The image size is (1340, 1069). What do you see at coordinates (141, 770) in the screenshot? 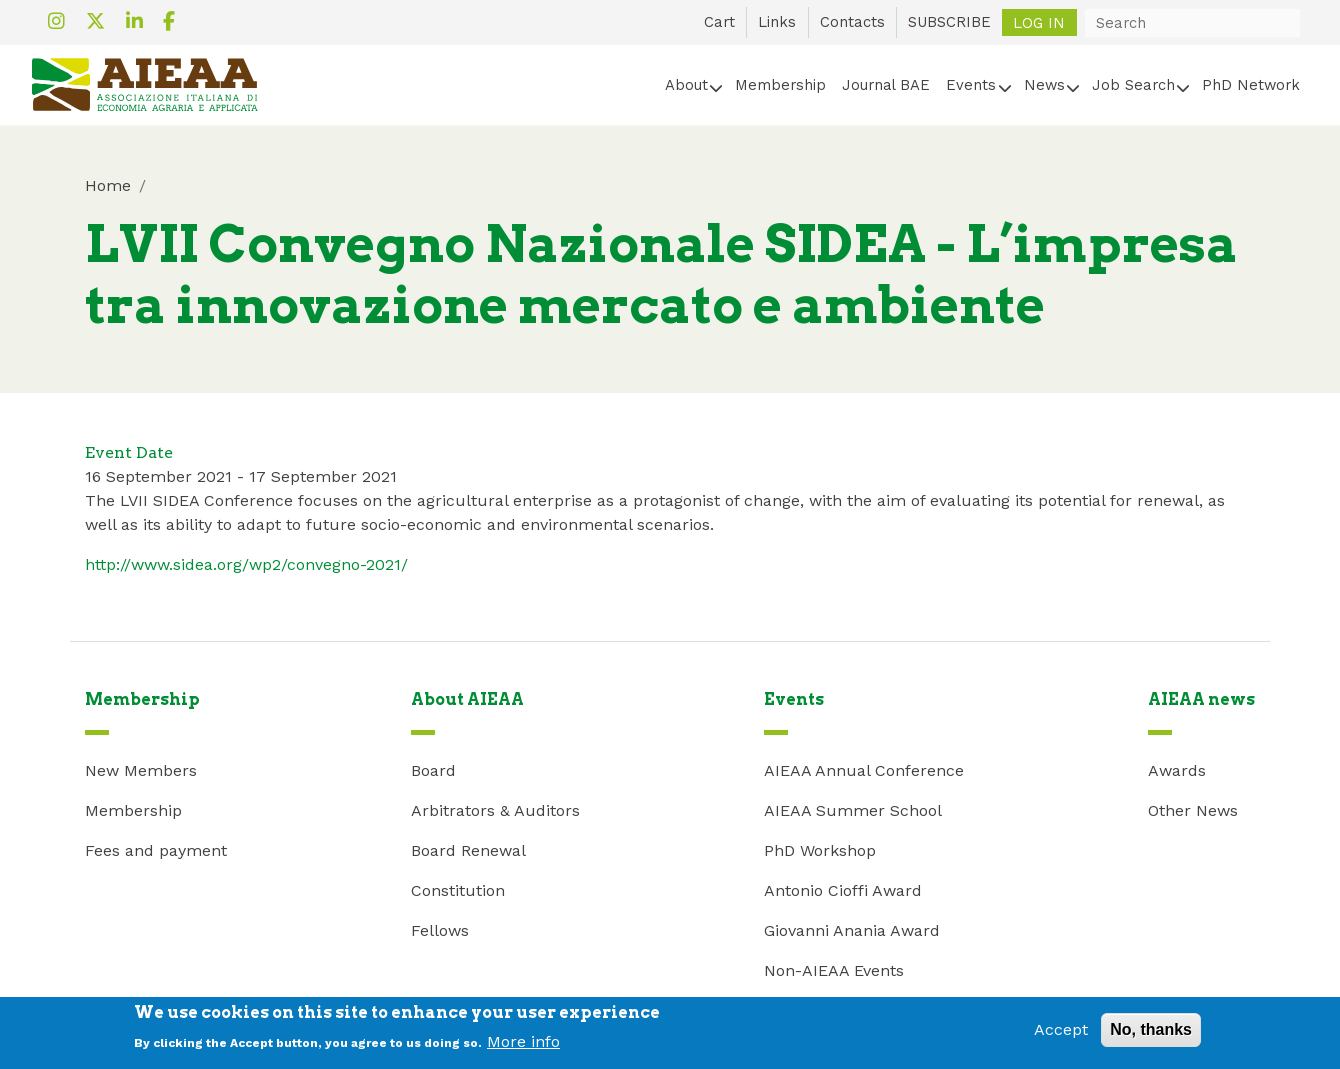
I see `New Members` at bounding box center [141, 770].